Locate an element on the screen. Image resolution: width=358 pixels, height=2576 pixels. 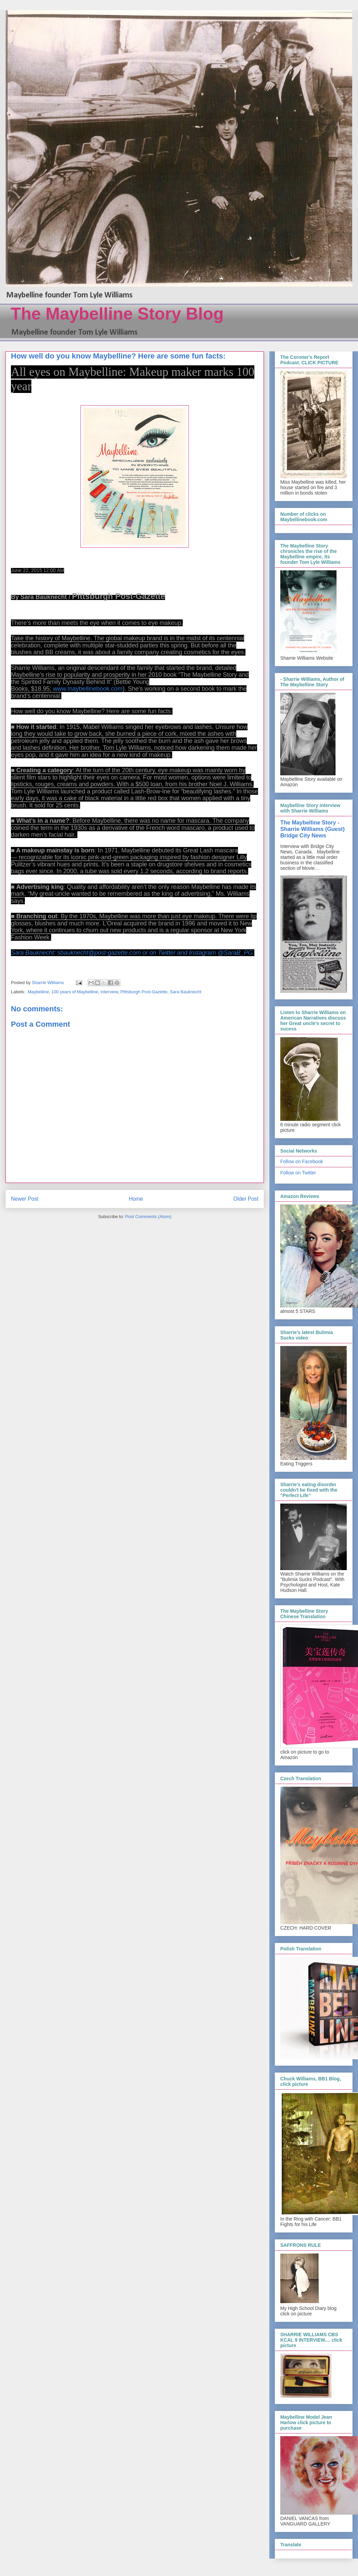
The Maybelline Story - Sharrie Williams (Guest) Bridge City News is located at coordinates (312, 828).